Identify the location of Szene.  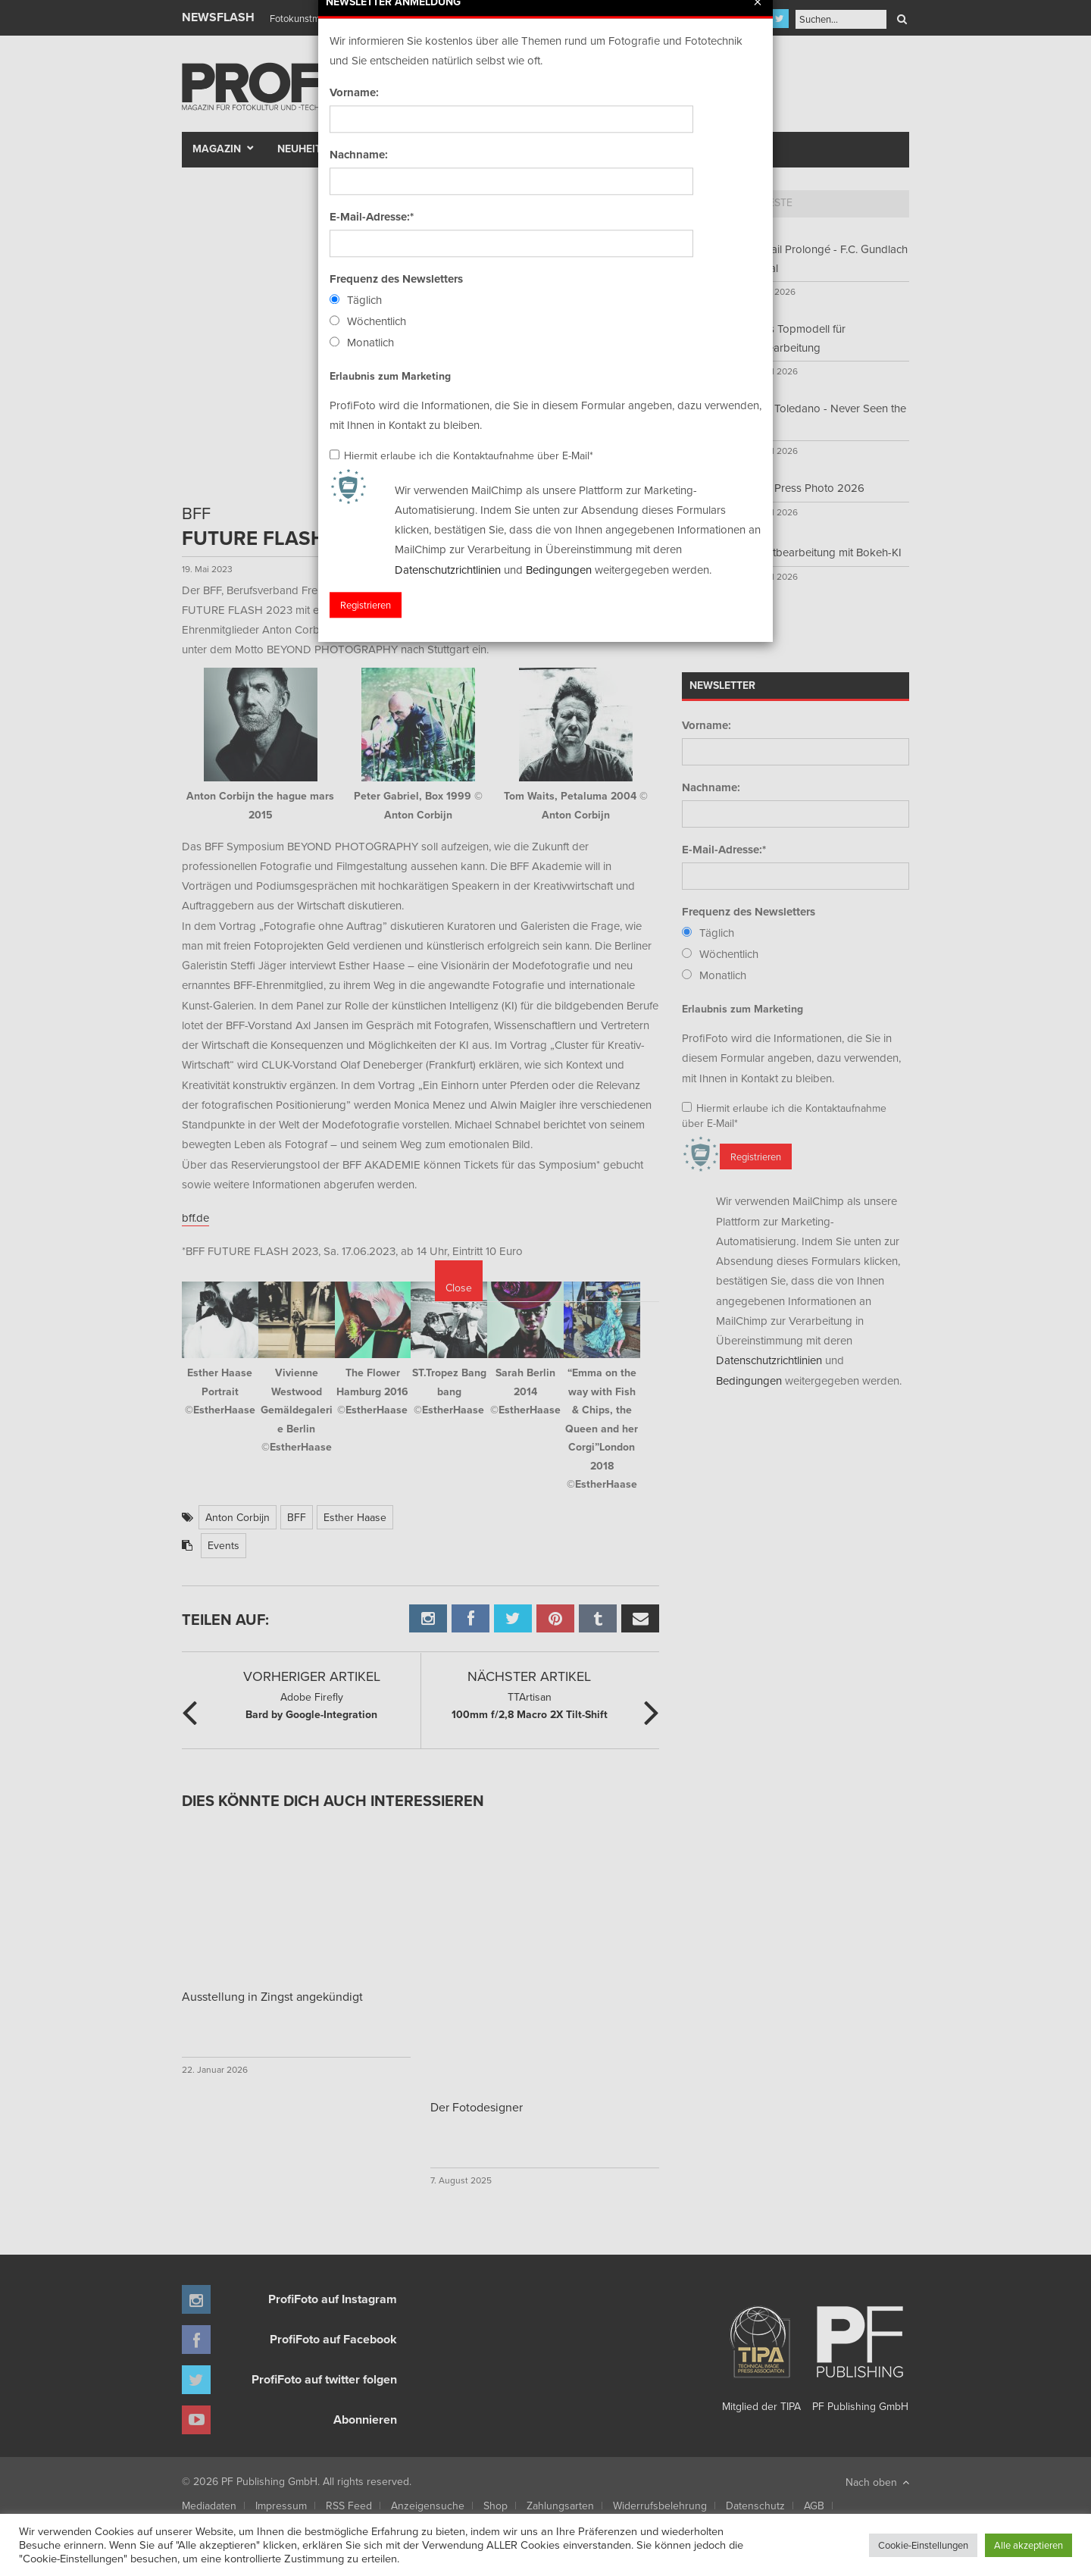
(436, 148).